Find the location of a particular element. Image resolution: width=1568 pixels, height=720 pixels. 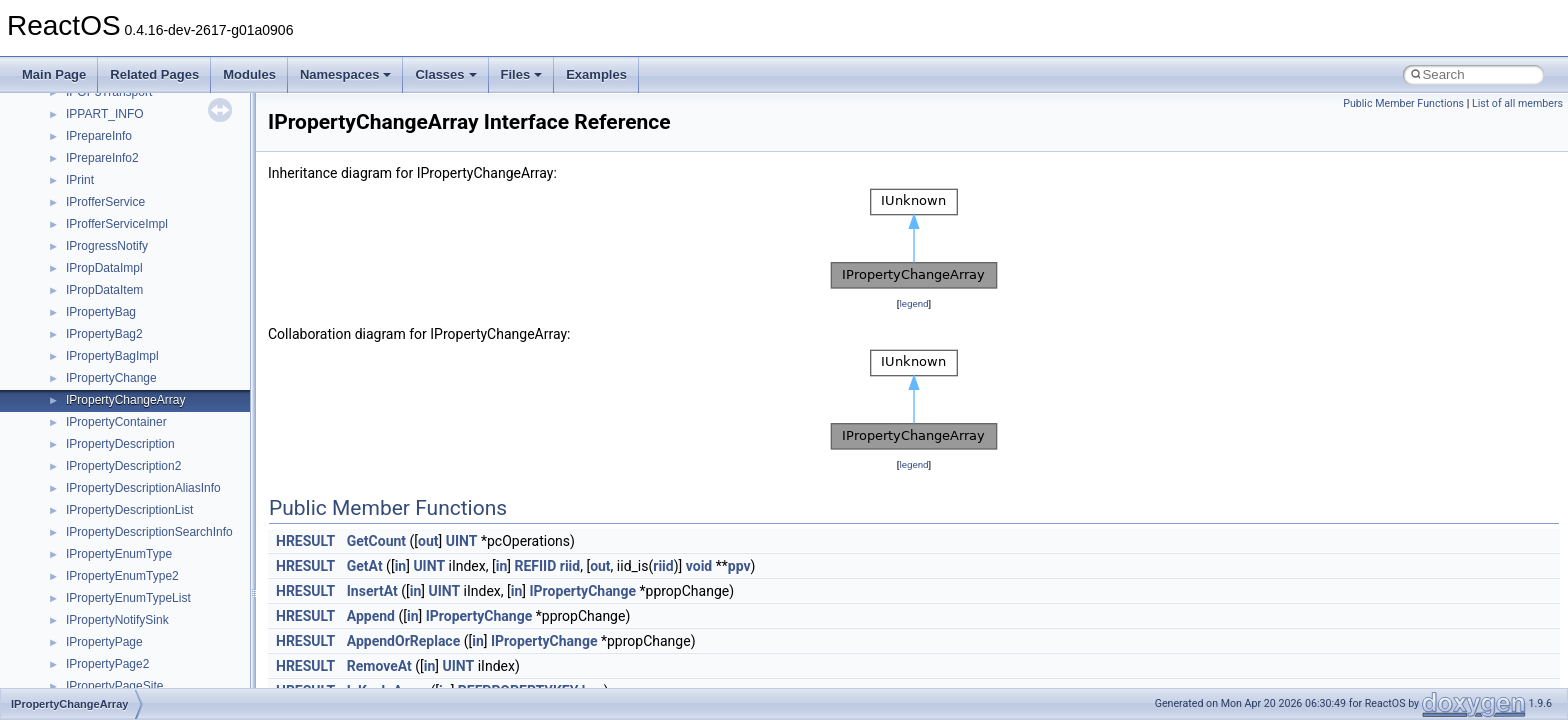

Related Pages is located at coordinates (154, 74).